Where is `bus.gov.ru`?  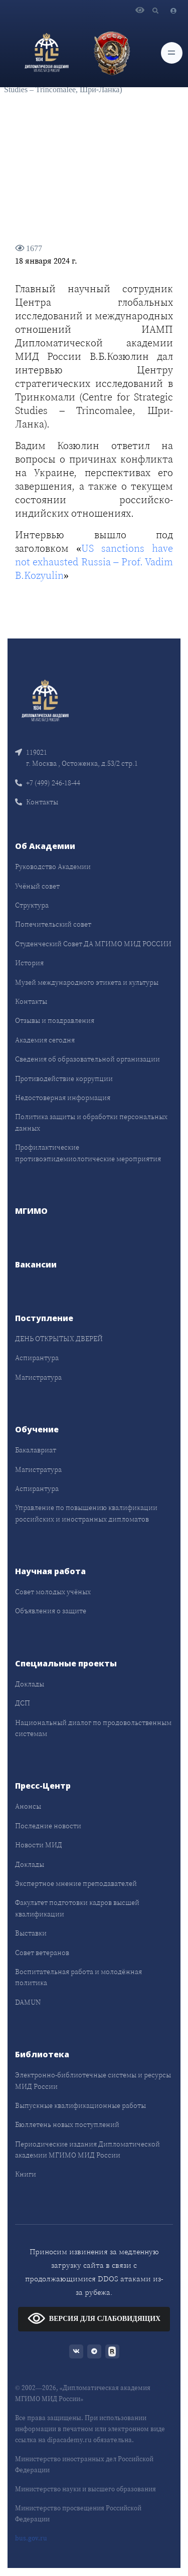 bus.gov.ru is located at coordinates (31, 2538).